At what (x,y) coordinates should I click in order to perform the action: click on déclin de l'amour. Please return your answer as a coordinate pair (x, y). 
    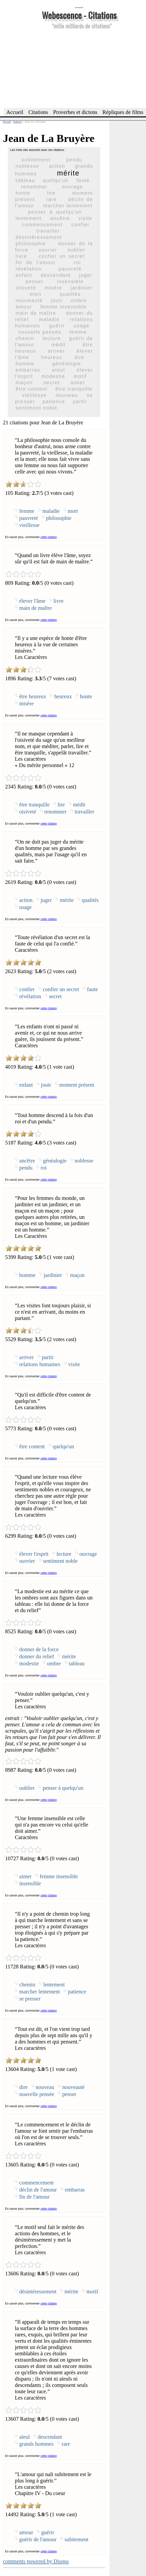
    Looking at the image, I should click on (38, 2190).